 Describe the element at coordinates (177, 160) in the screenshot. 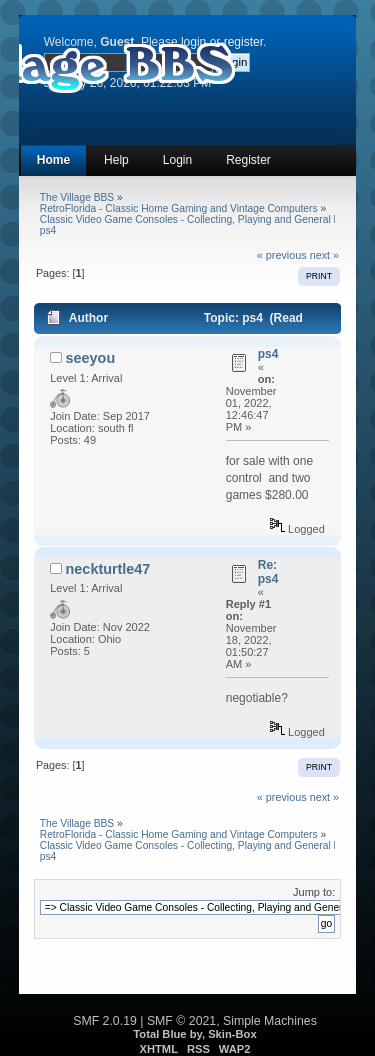

I see `Login` at that location.